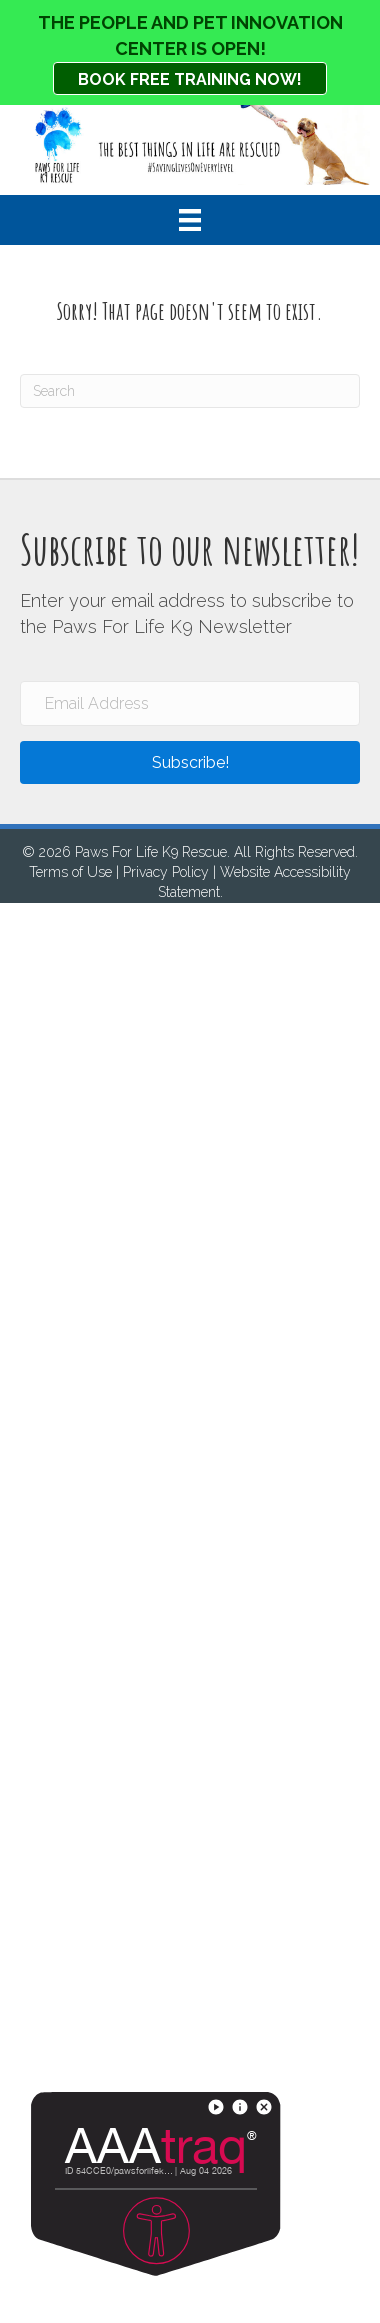 The width and height of the screenshot is (380, 2323). I want to click on [button], so click(190, 762).